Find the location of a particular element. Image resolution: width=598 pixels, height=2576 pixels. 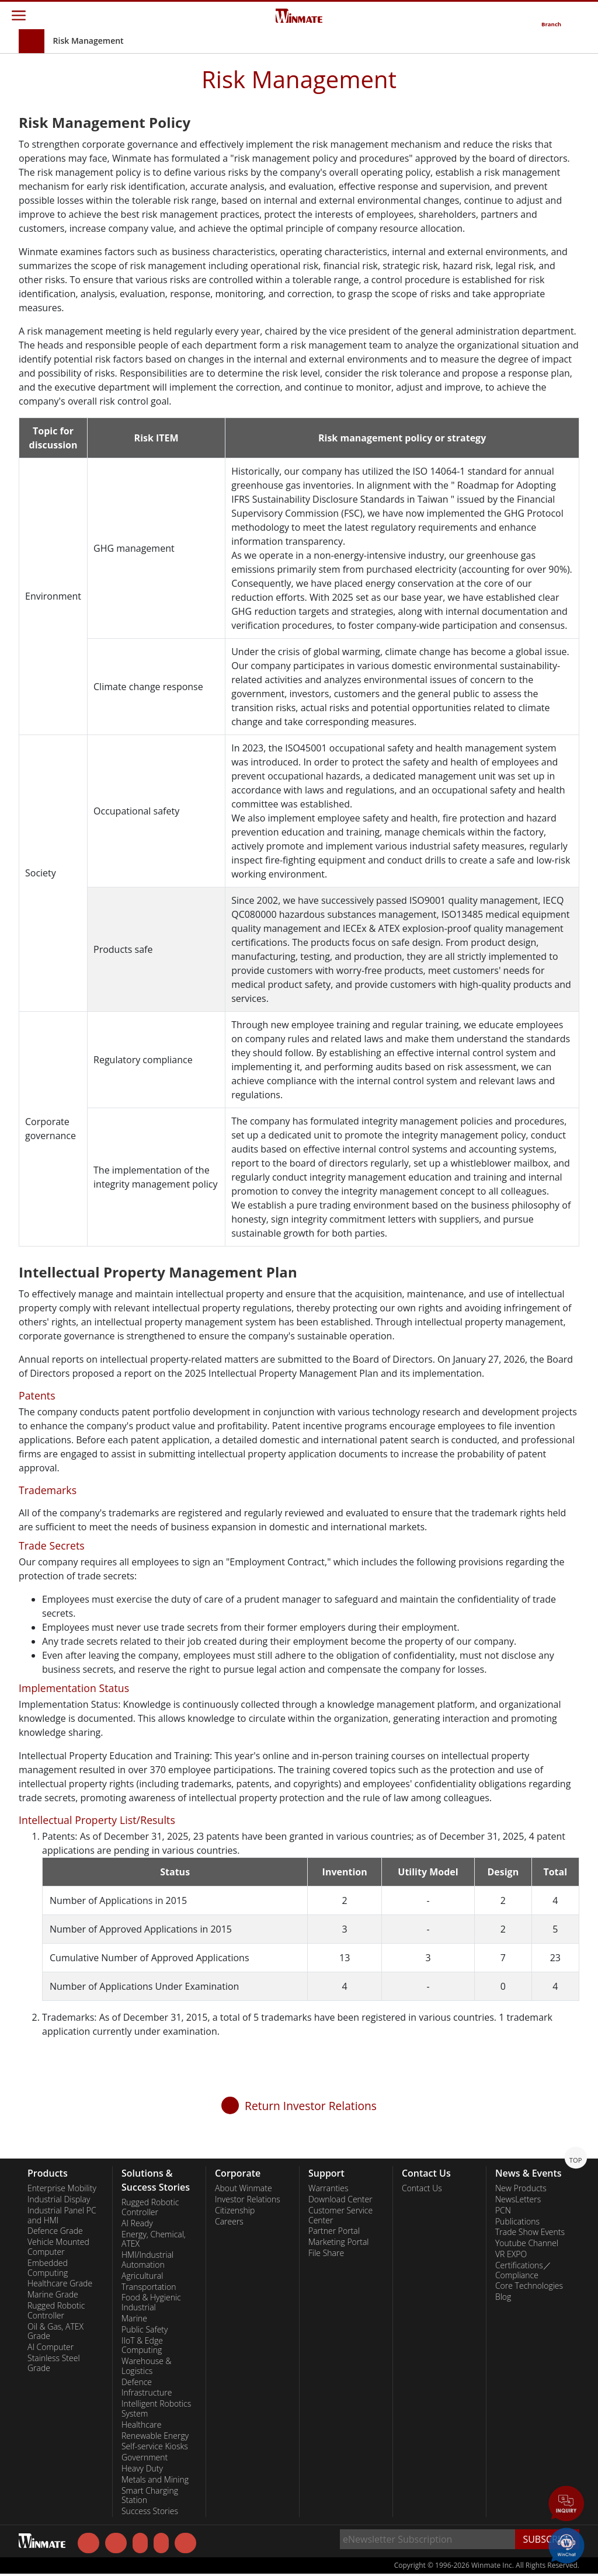

Citizenship is located at coordinates (235, 2210).